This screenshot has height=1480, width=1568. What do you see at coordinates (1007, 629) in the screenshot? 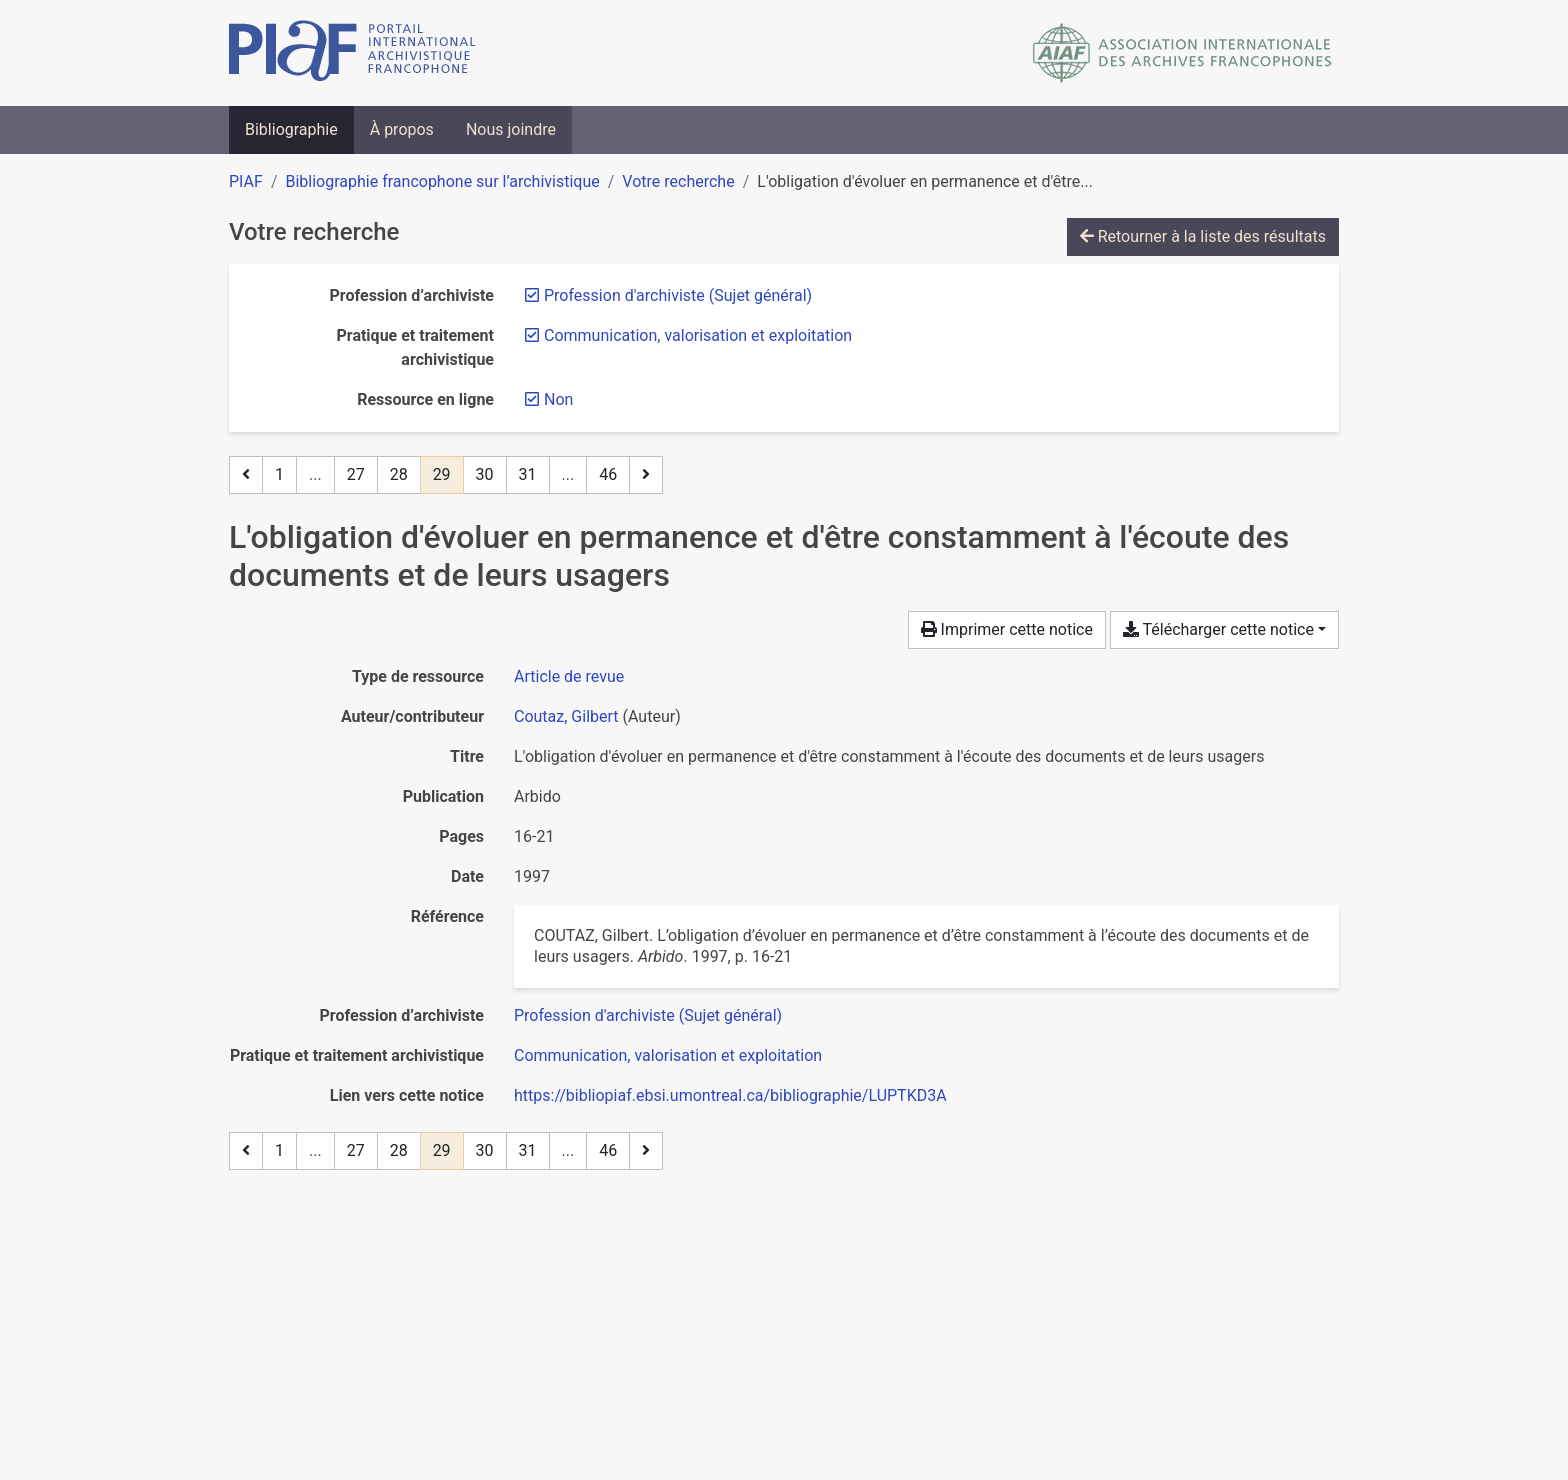
I see `Imprimer cette notice` at bounding box center [1007, 629].